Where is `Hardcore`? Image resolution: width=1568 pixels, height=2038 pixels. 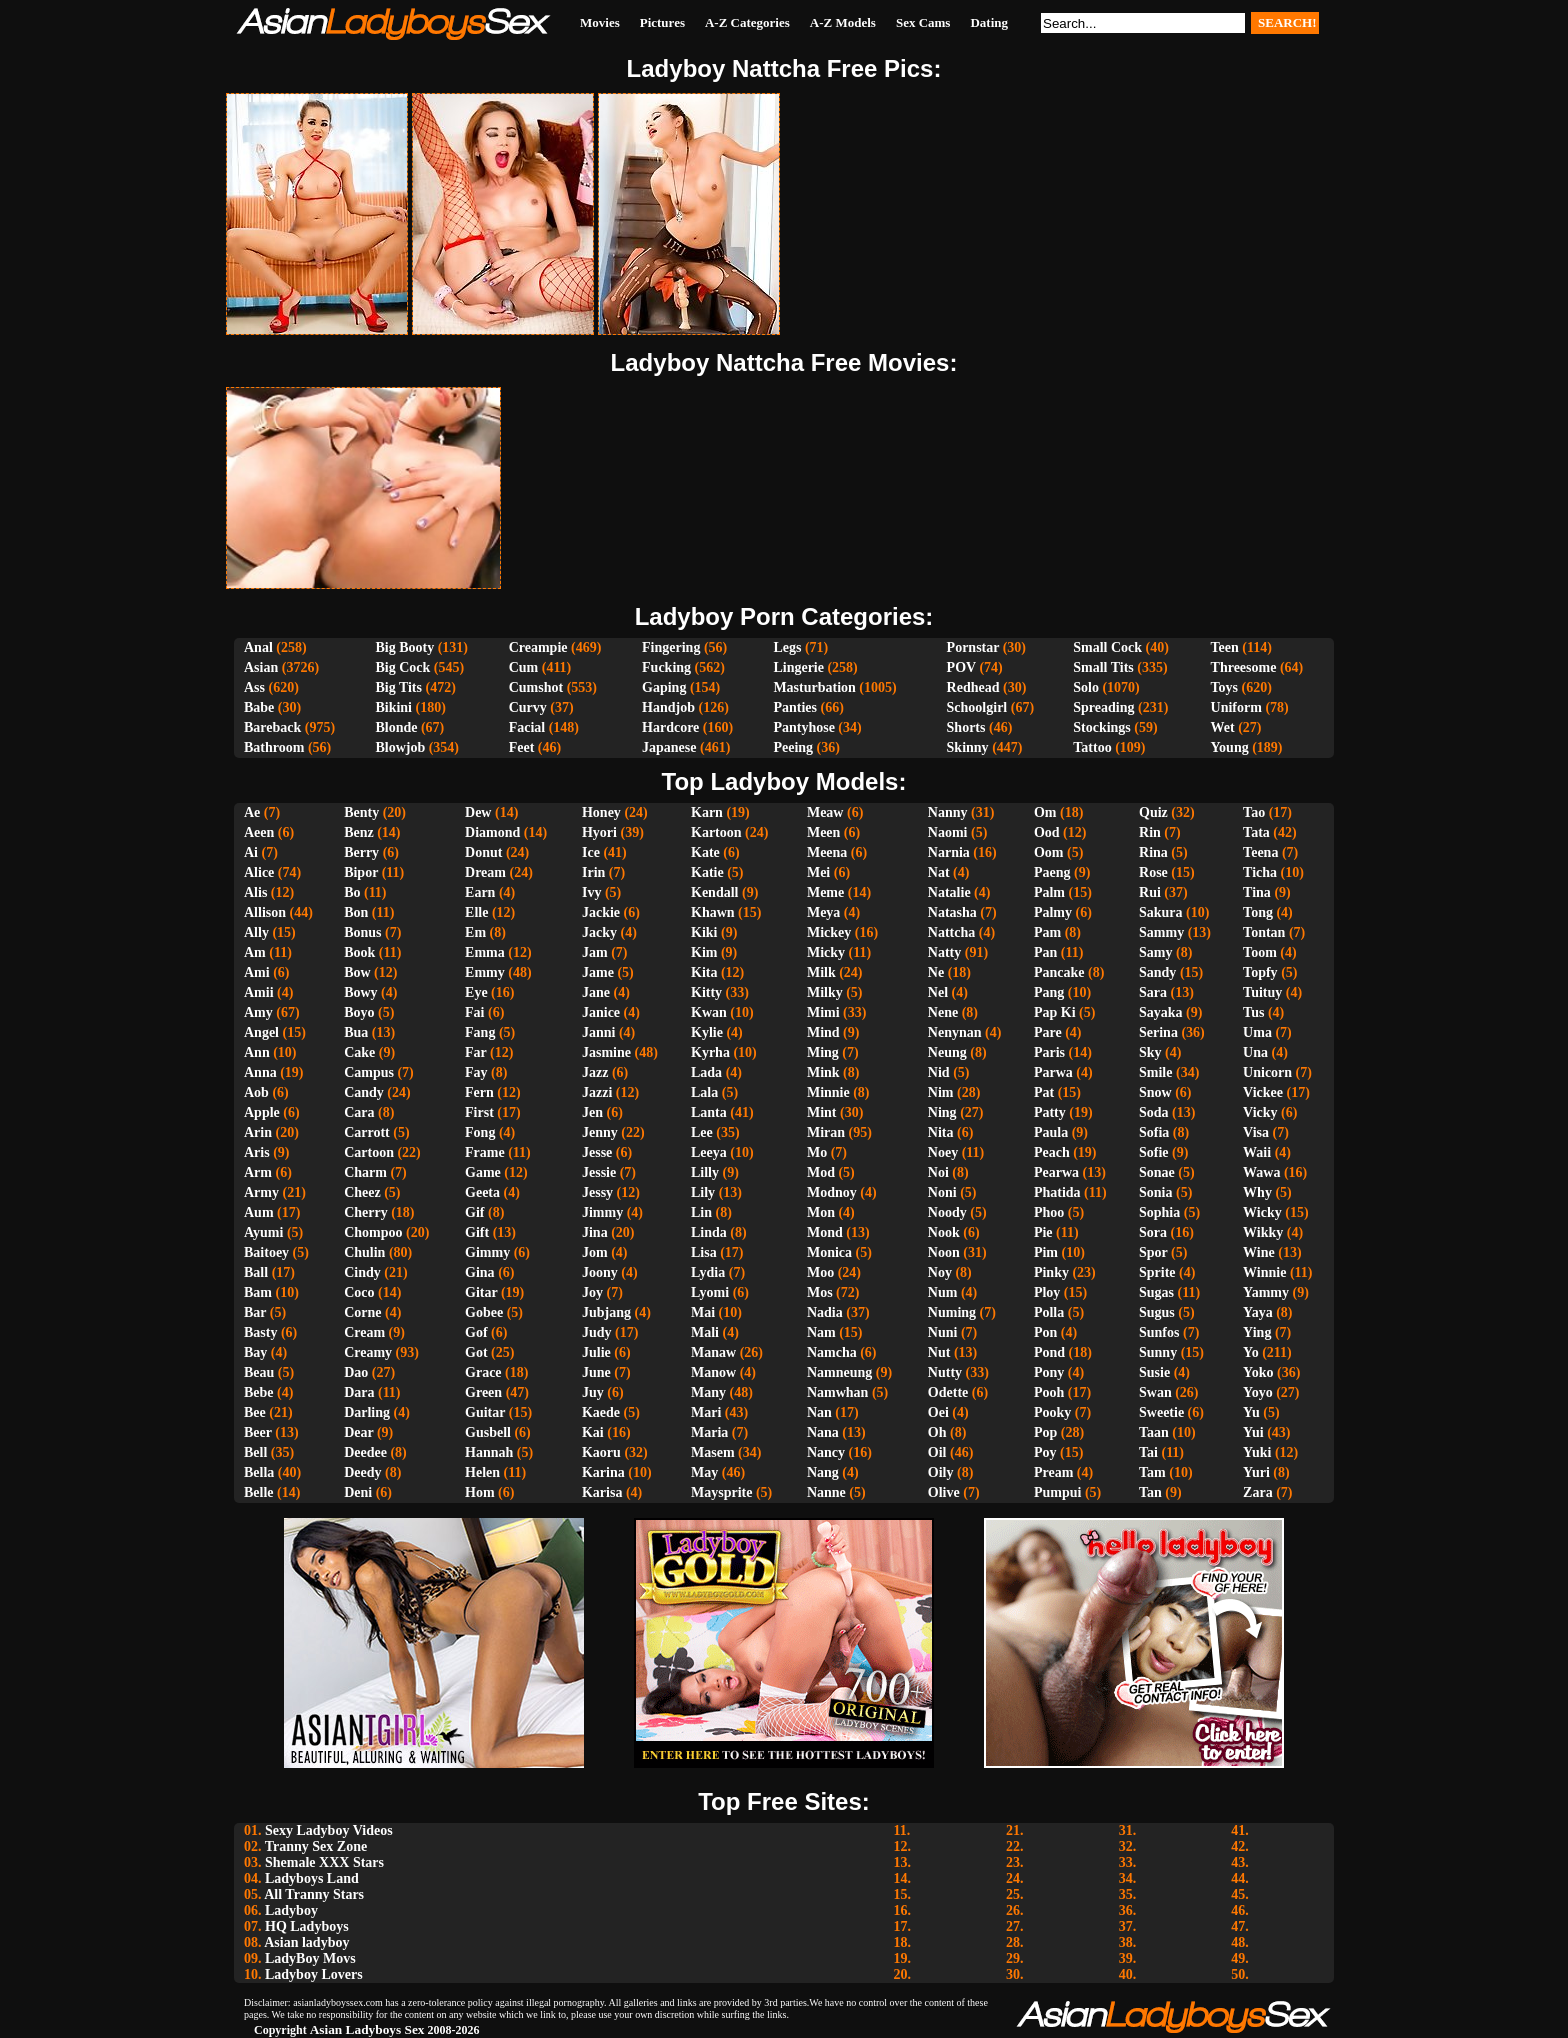
Hardcore is located at coordinates (670, 727).